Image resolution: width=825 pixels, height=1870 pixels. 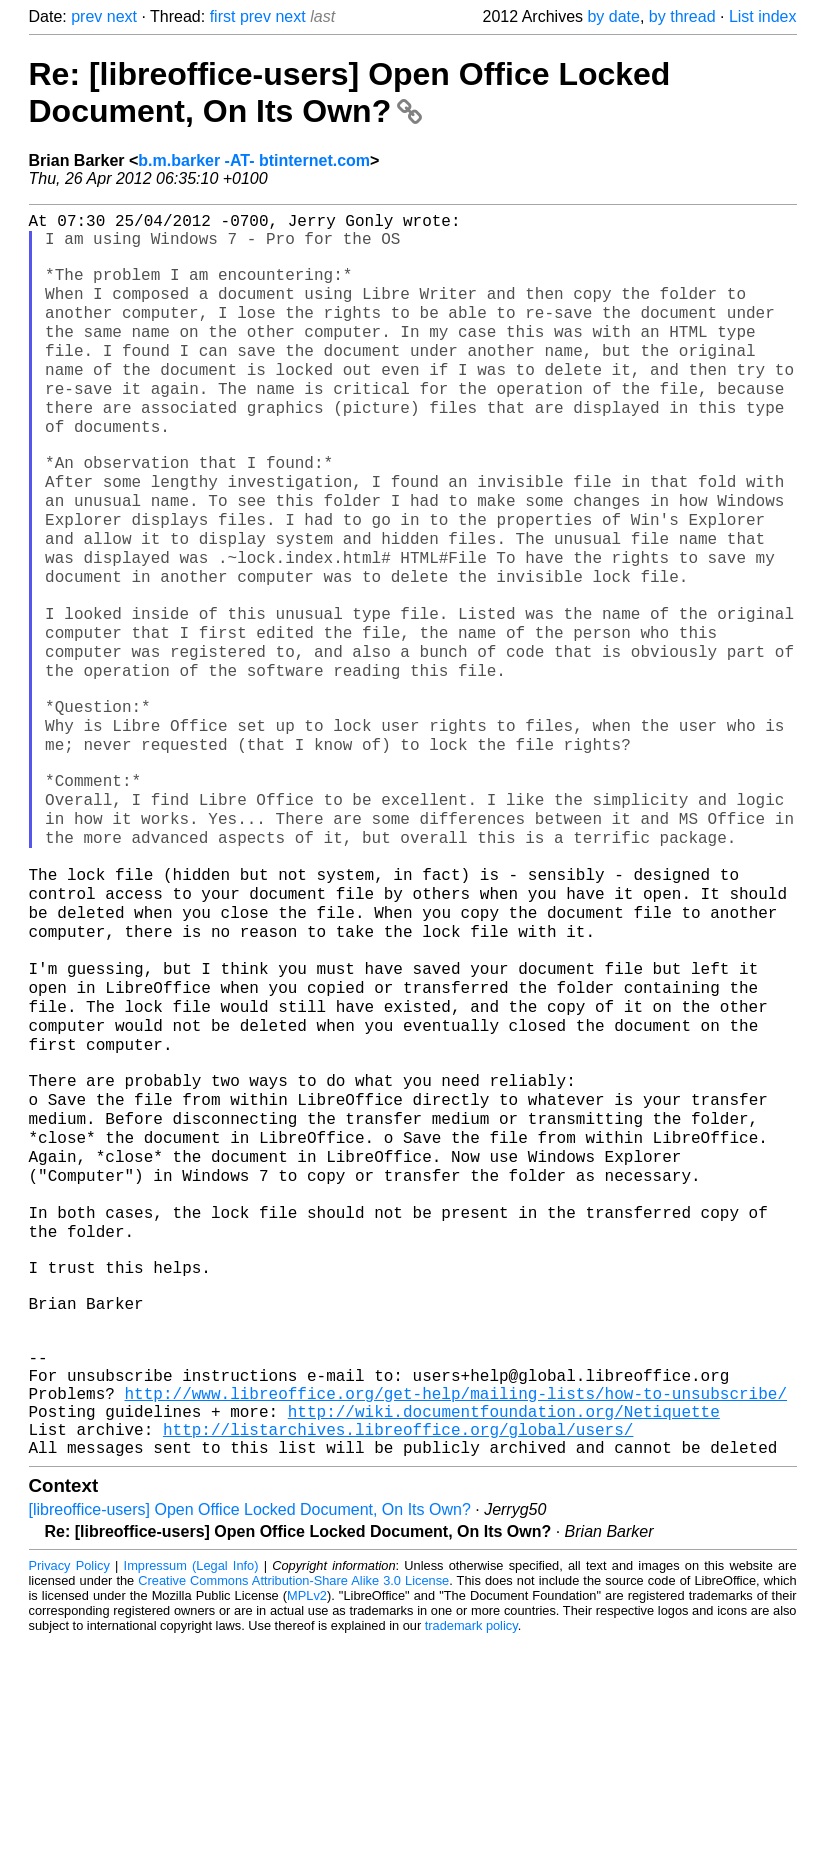 I want to click on prev, so click(x=86, y=16).